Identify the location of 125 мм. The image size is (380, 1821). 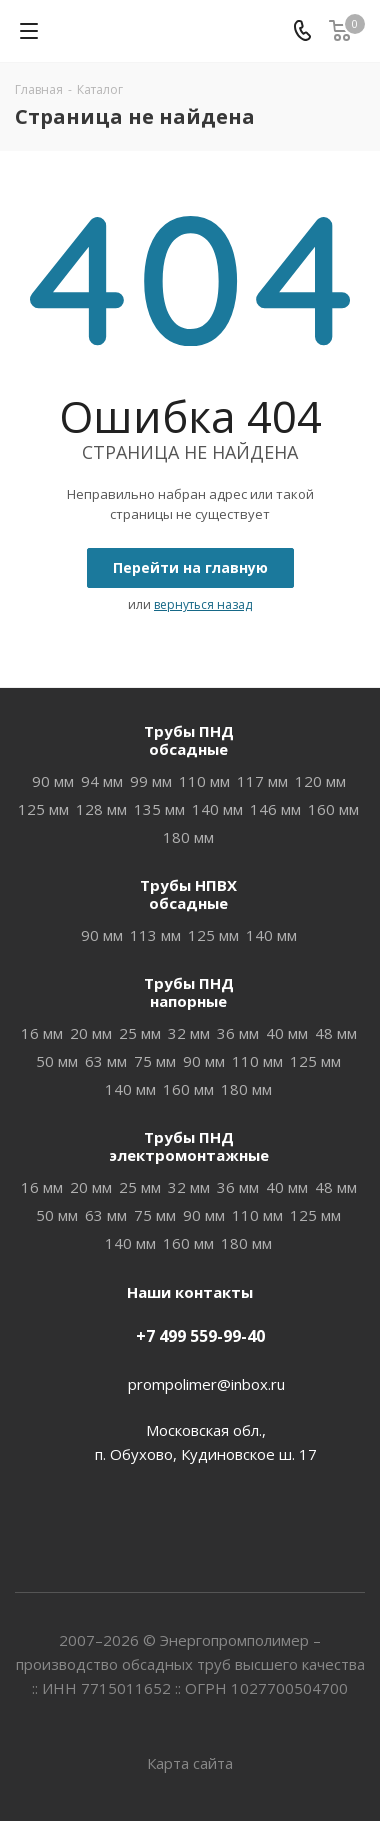
(43, 809).